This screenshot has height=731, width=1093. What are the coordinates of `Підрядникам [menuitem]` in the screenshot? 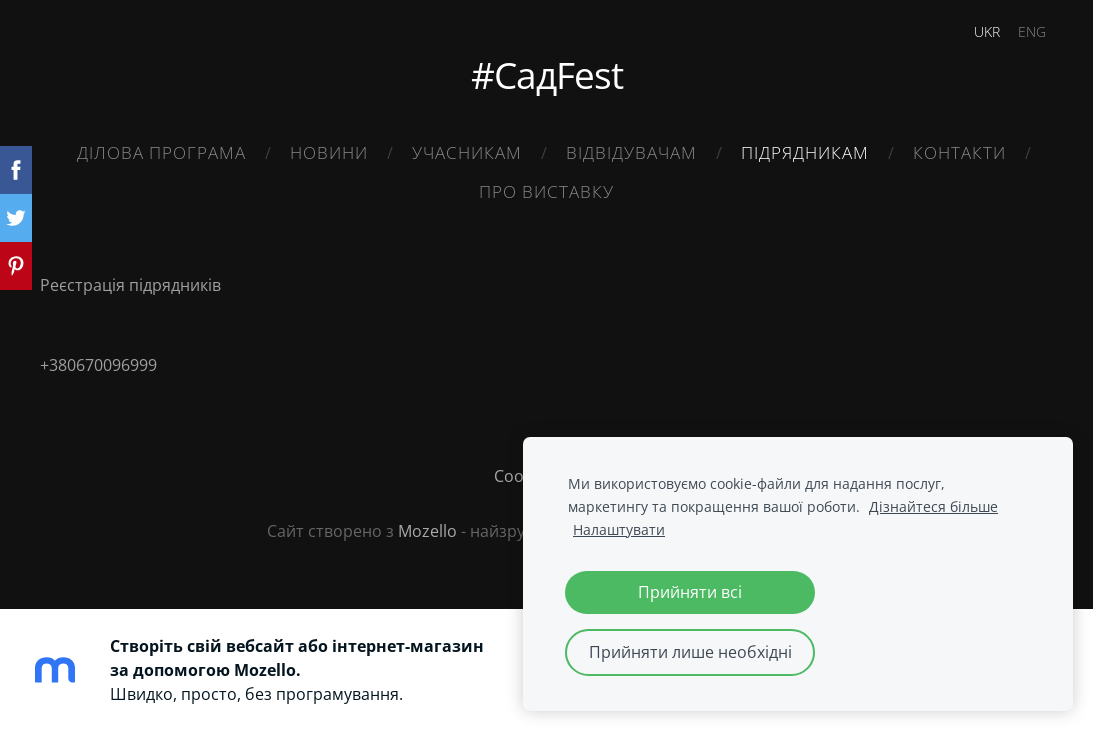 It's located at (805, 152).